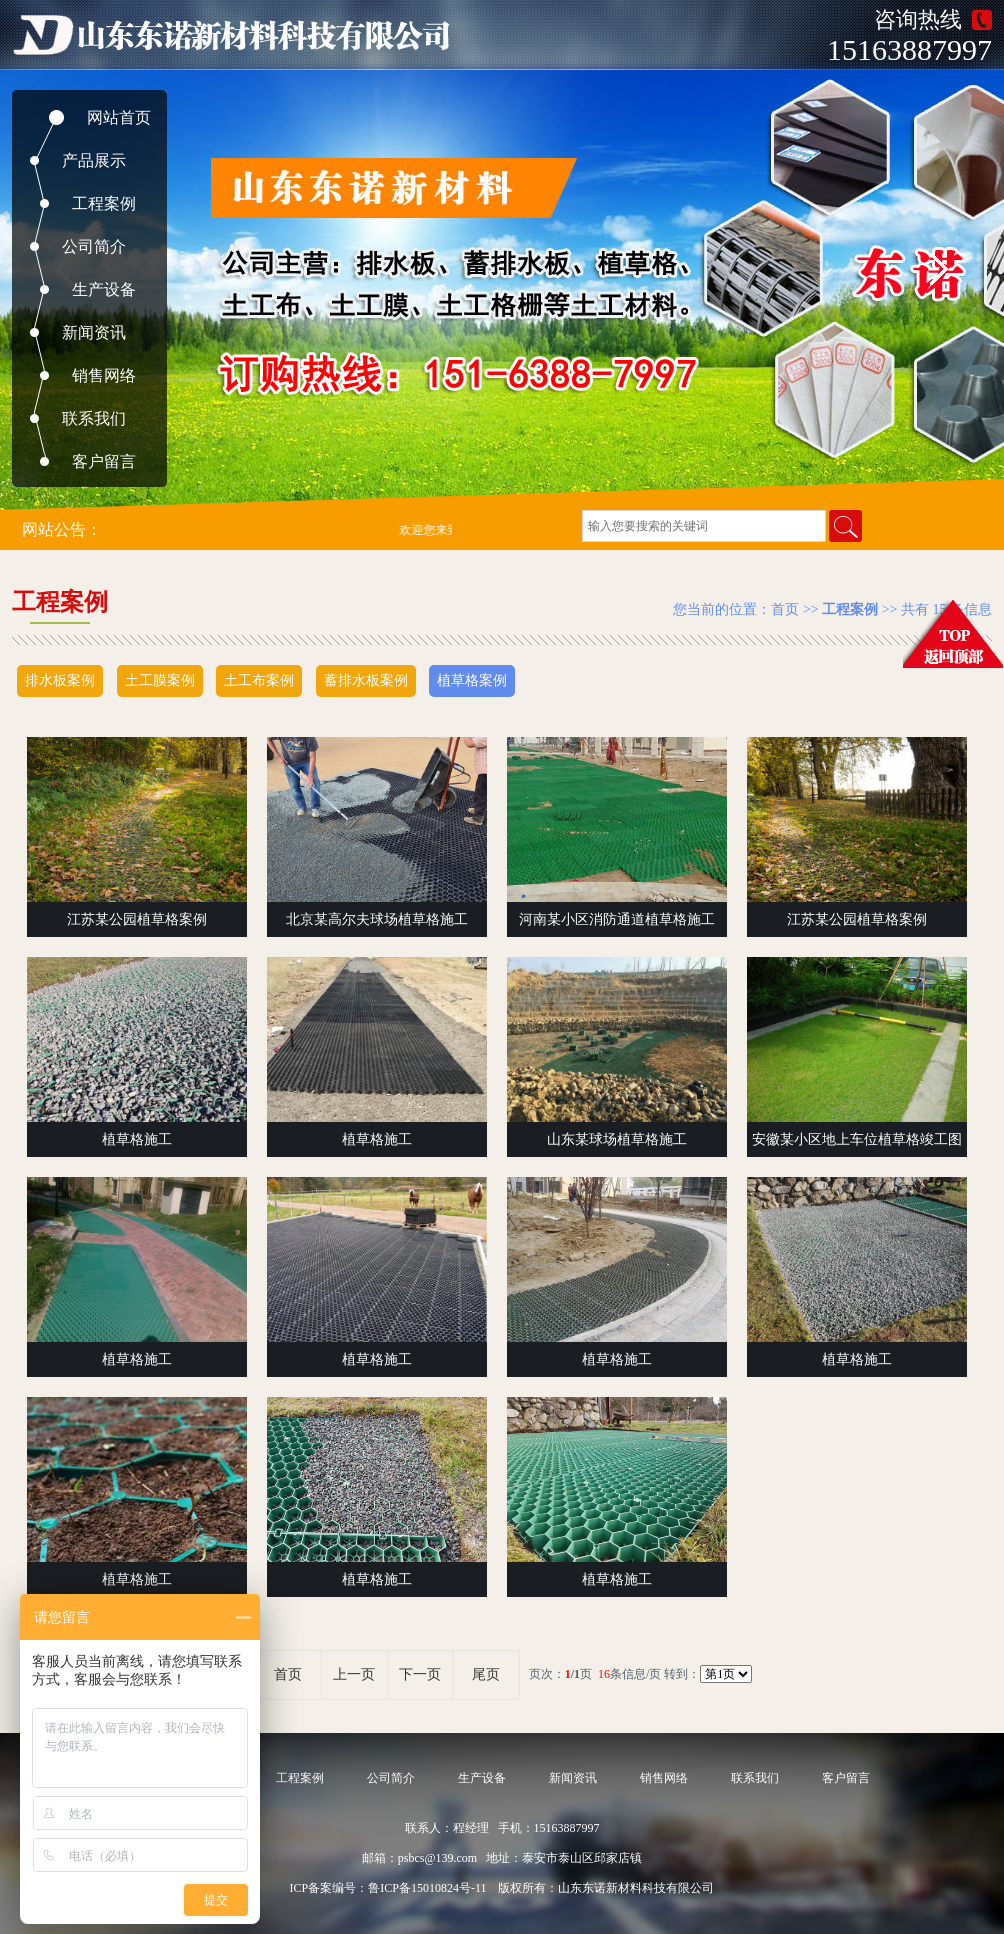 The width and height of the screenshot is (1004, 1934). What do you see at coordinates (785, 609) in the screenshot?
I see `首页` at bounding box center [785, 609].